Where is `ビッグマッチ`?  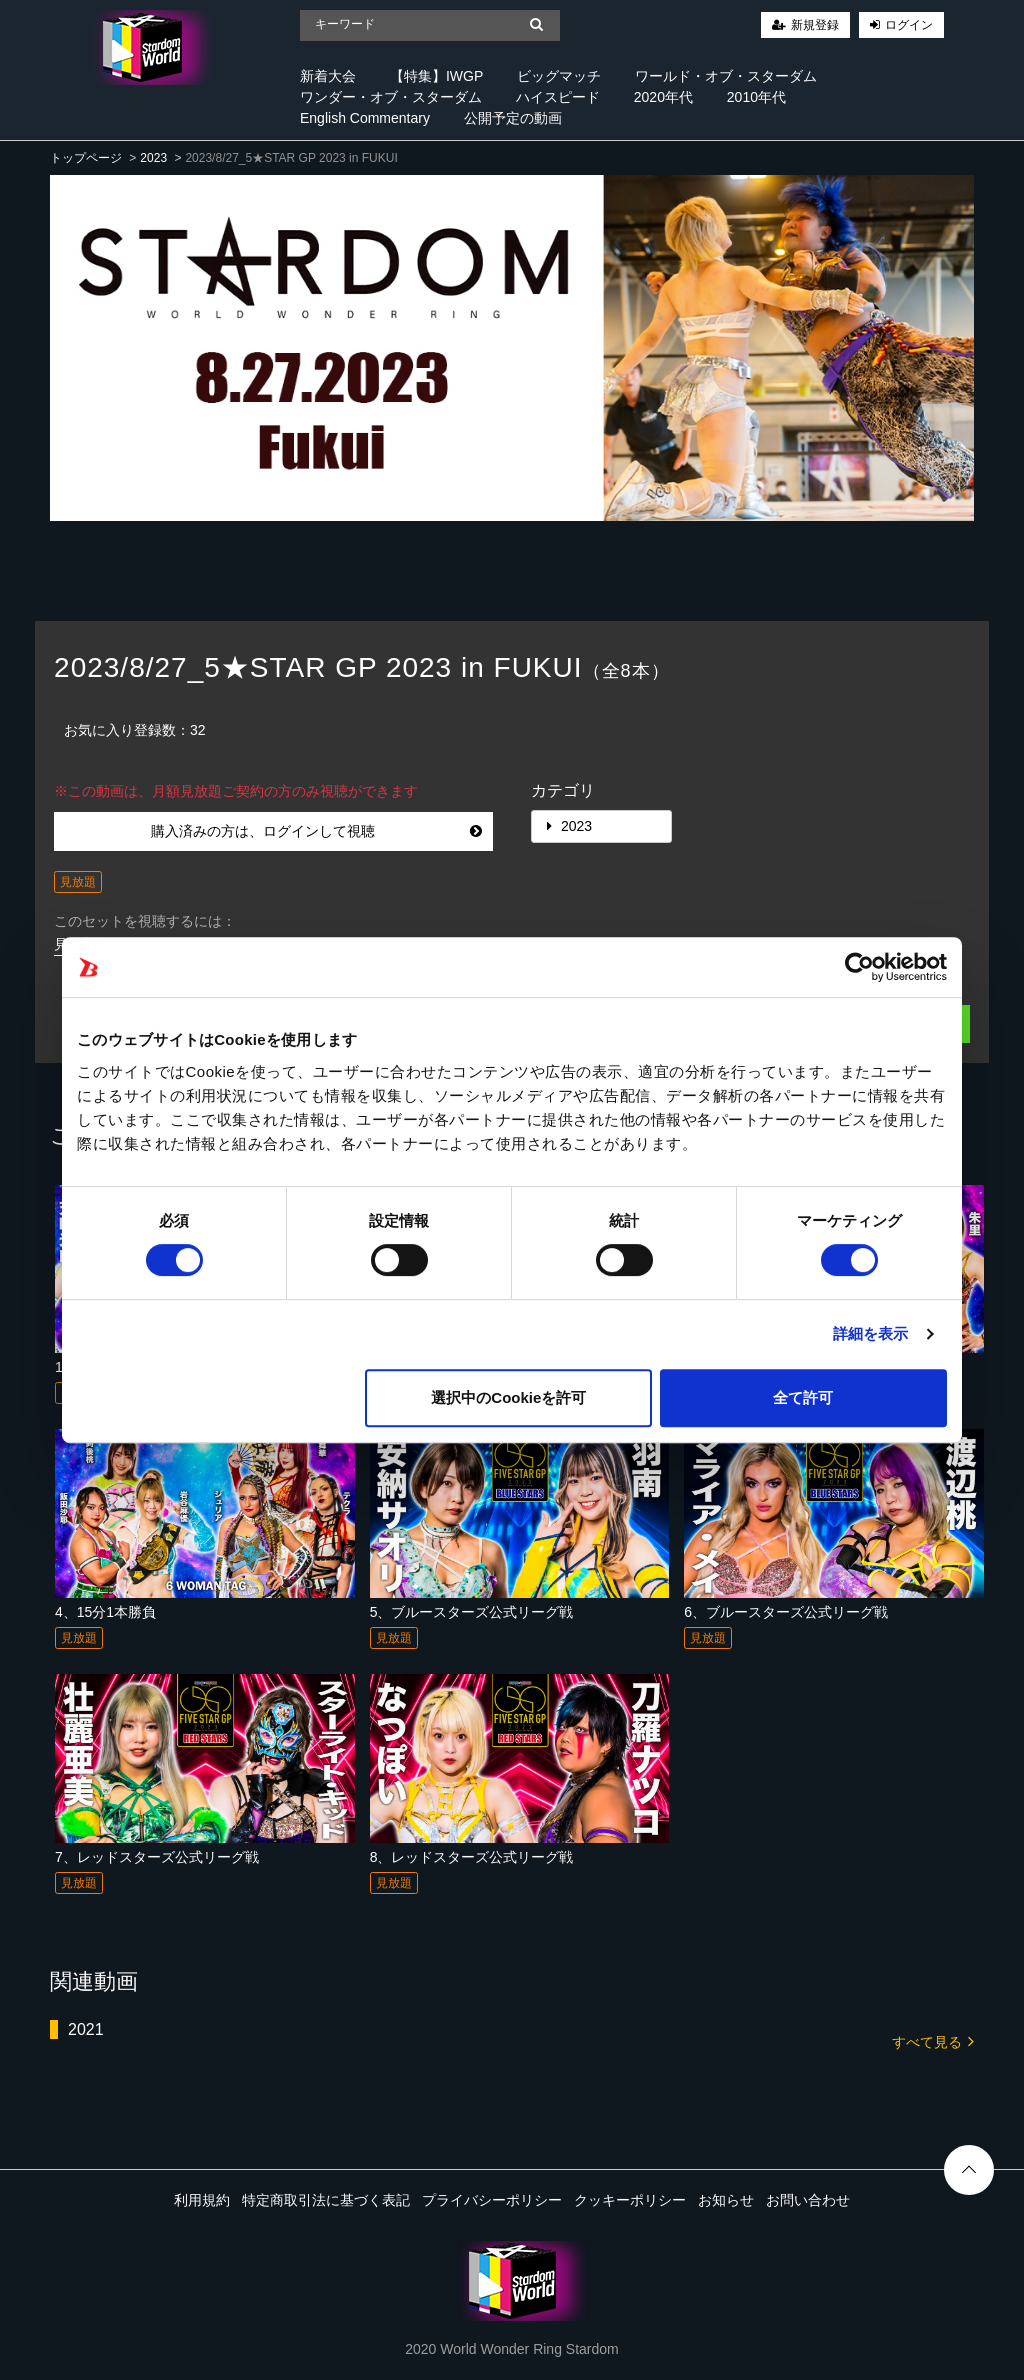 ビッグマッチ is located at coordinates (559, 76).